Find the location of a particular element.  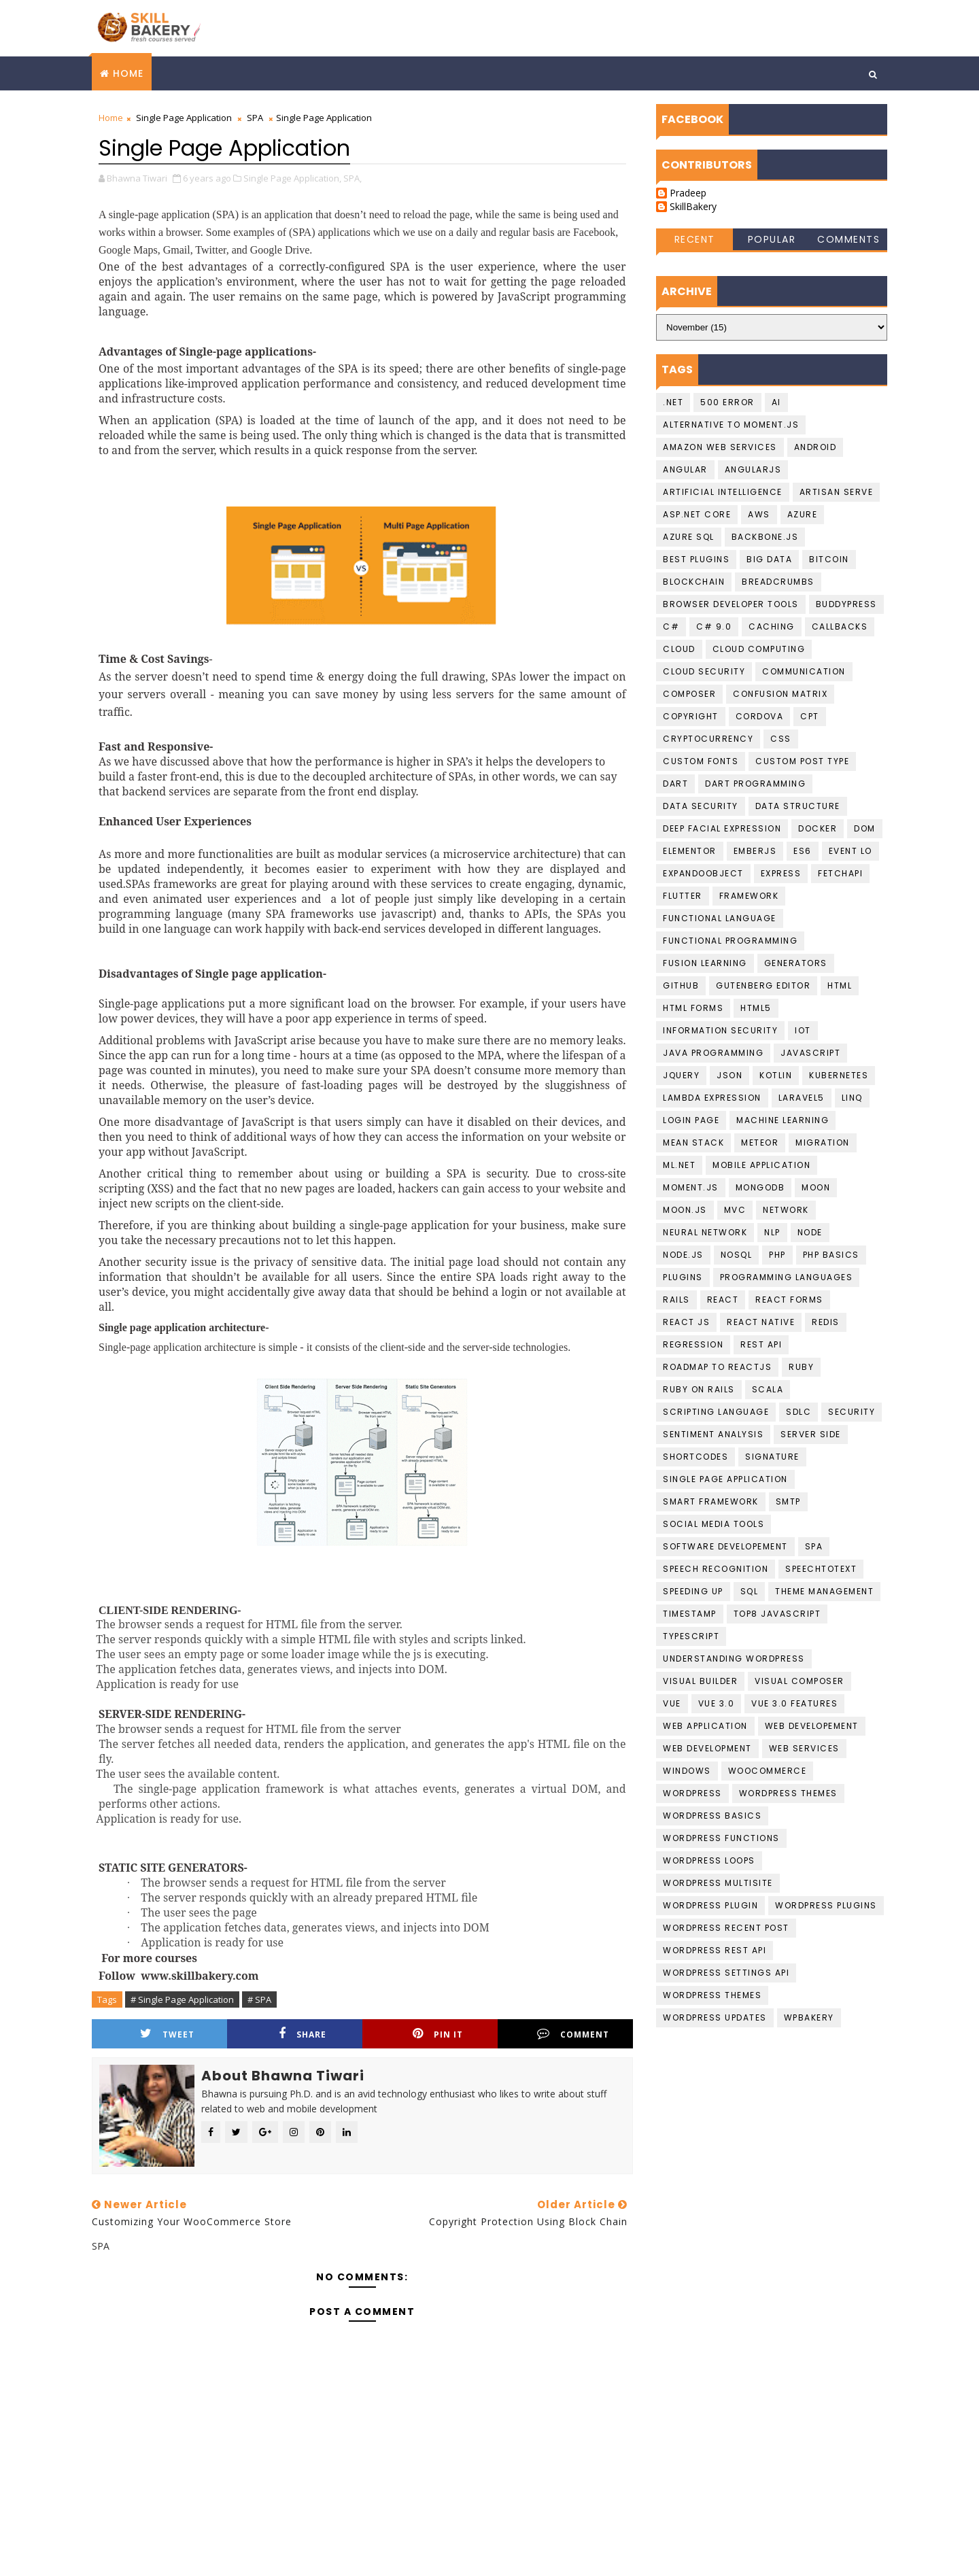

Angular is located at coordinates (685, 469).